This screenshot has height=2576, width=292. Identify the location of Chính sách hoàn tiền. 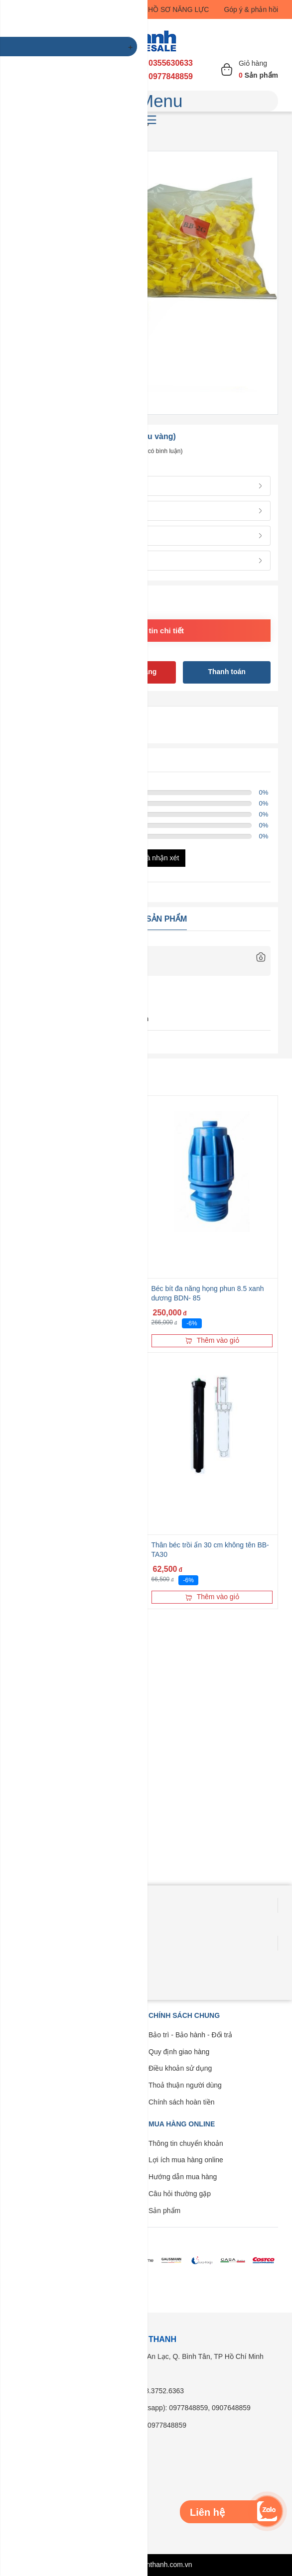
(181, 2102).